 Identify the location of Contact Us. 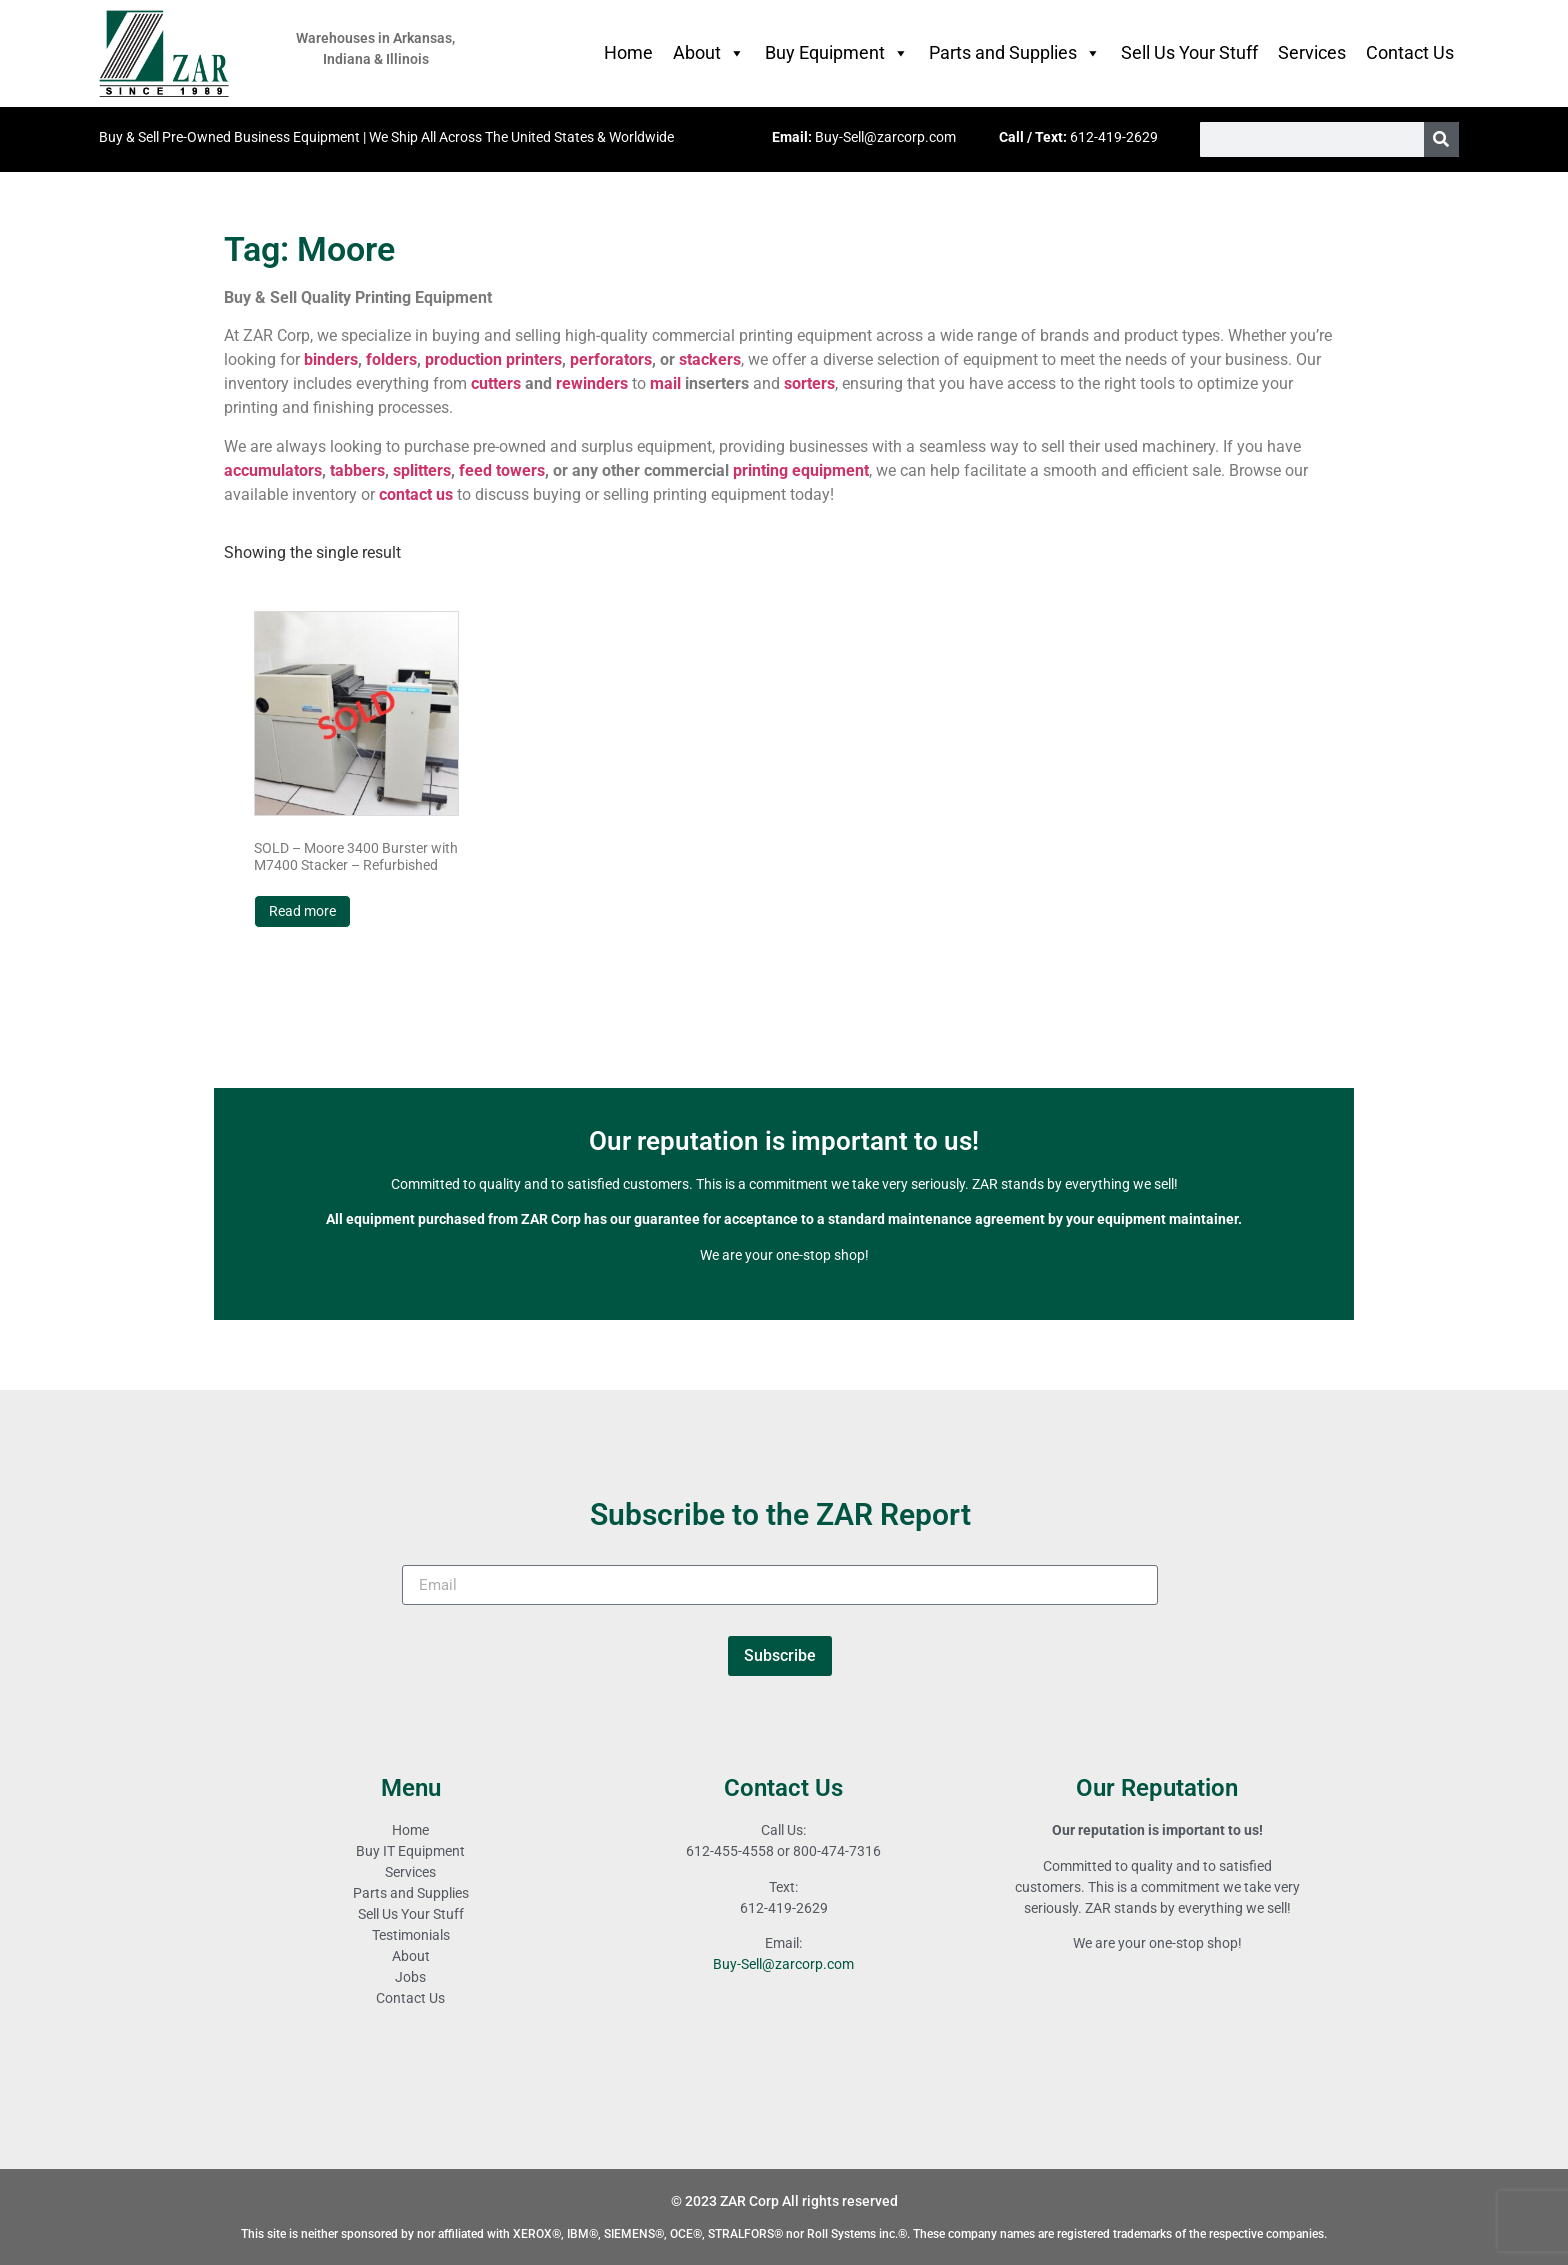
(1410, 52).